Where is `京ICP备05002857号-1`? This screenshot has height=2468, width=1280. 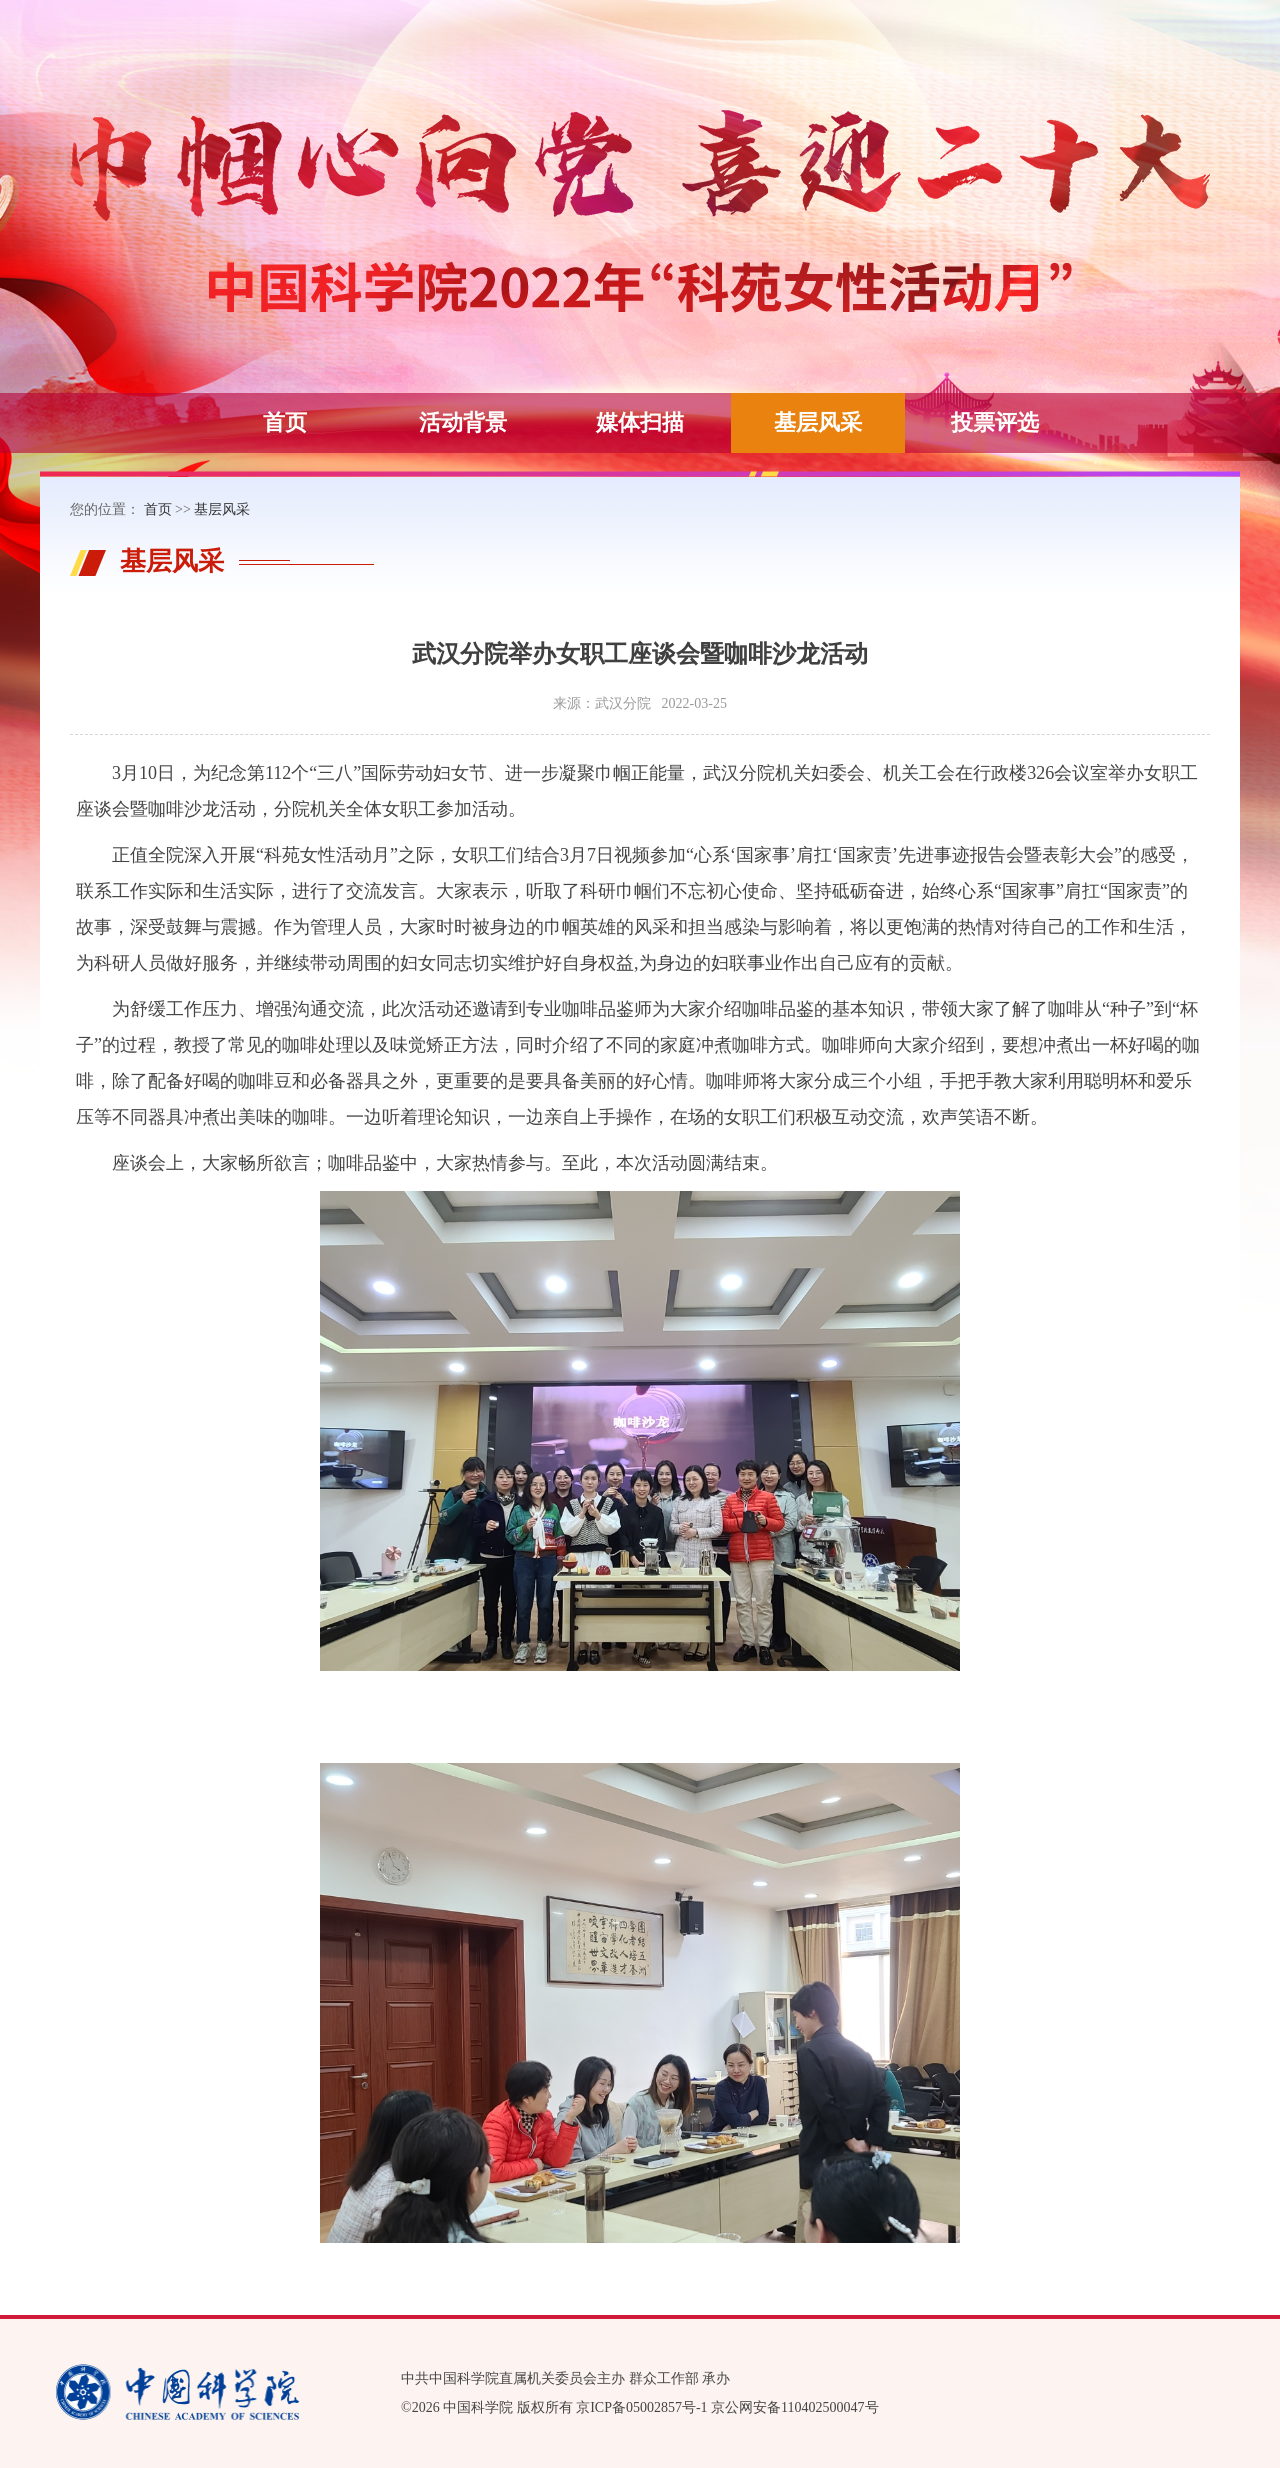
京ICP备05002857号-1 is located at coordinates (641, 2407).